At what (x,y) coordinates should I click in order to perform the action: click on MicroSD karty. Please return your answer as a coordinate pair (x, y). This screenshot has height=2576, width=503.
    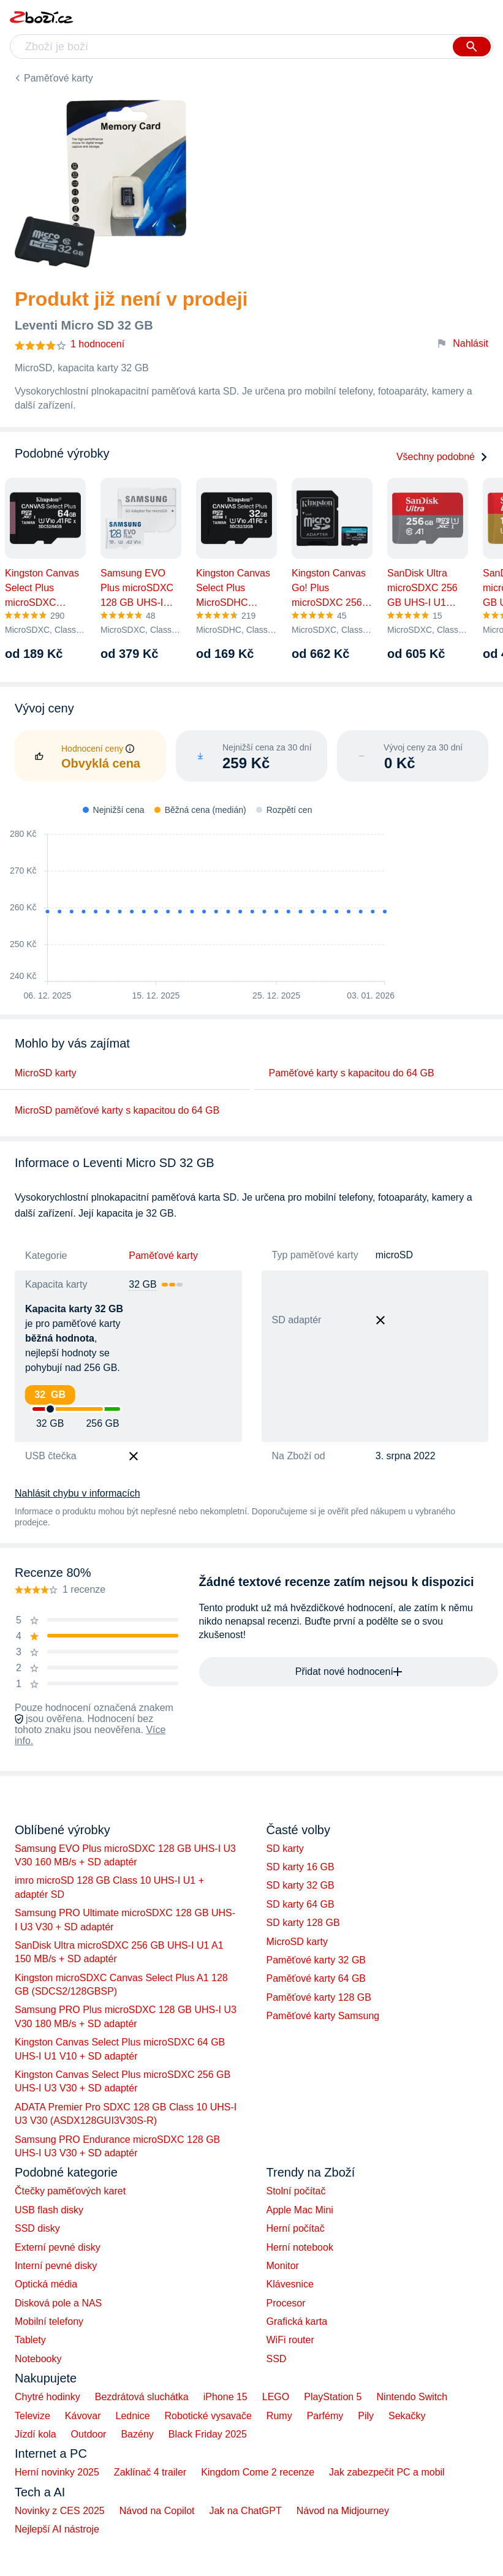
    Looking at the image, I should click on (45, 1073).